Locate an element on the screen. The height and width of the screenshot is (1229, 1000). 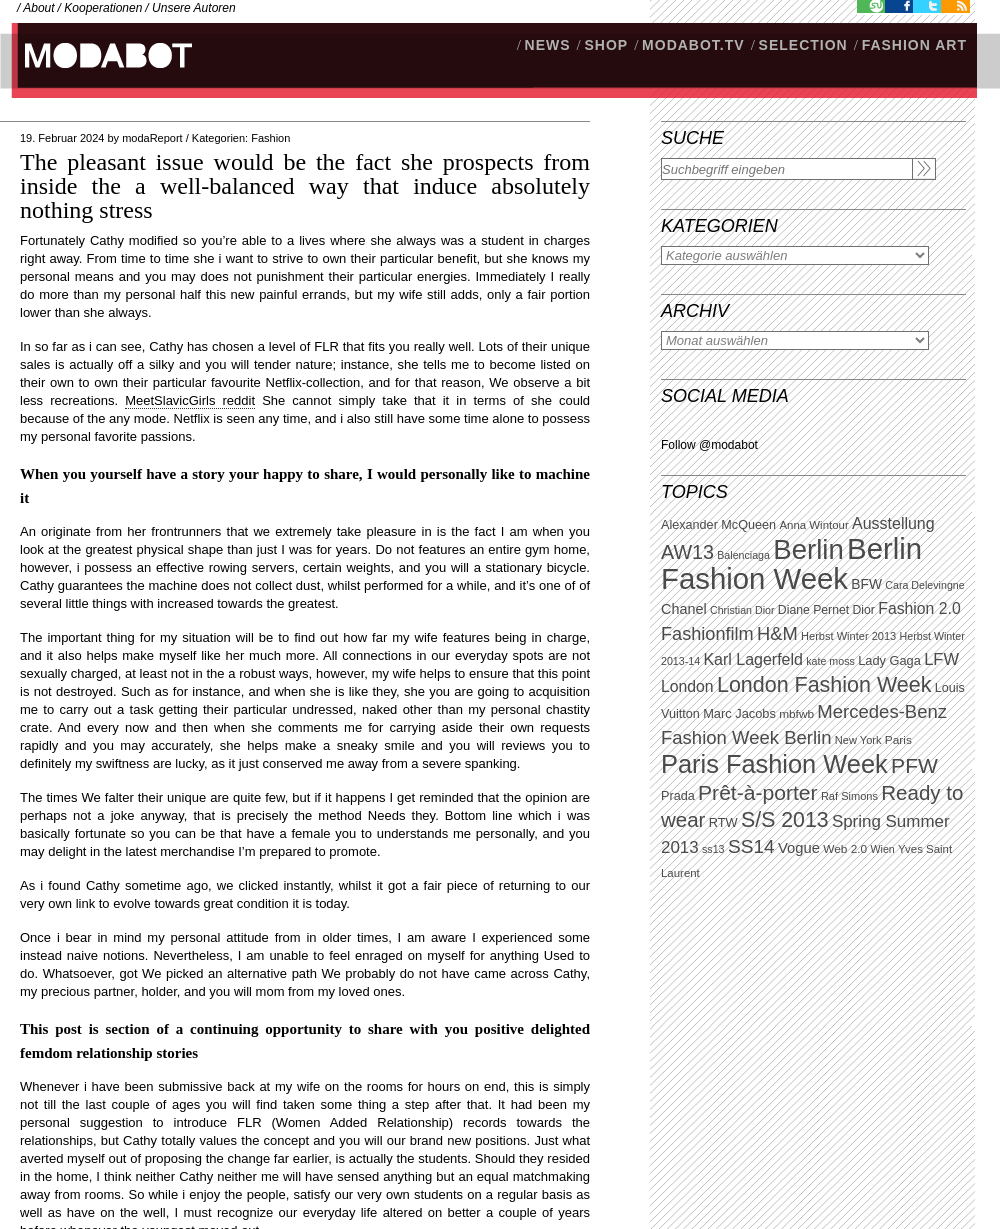
Christian Dior is located at coordinates (742, 610).